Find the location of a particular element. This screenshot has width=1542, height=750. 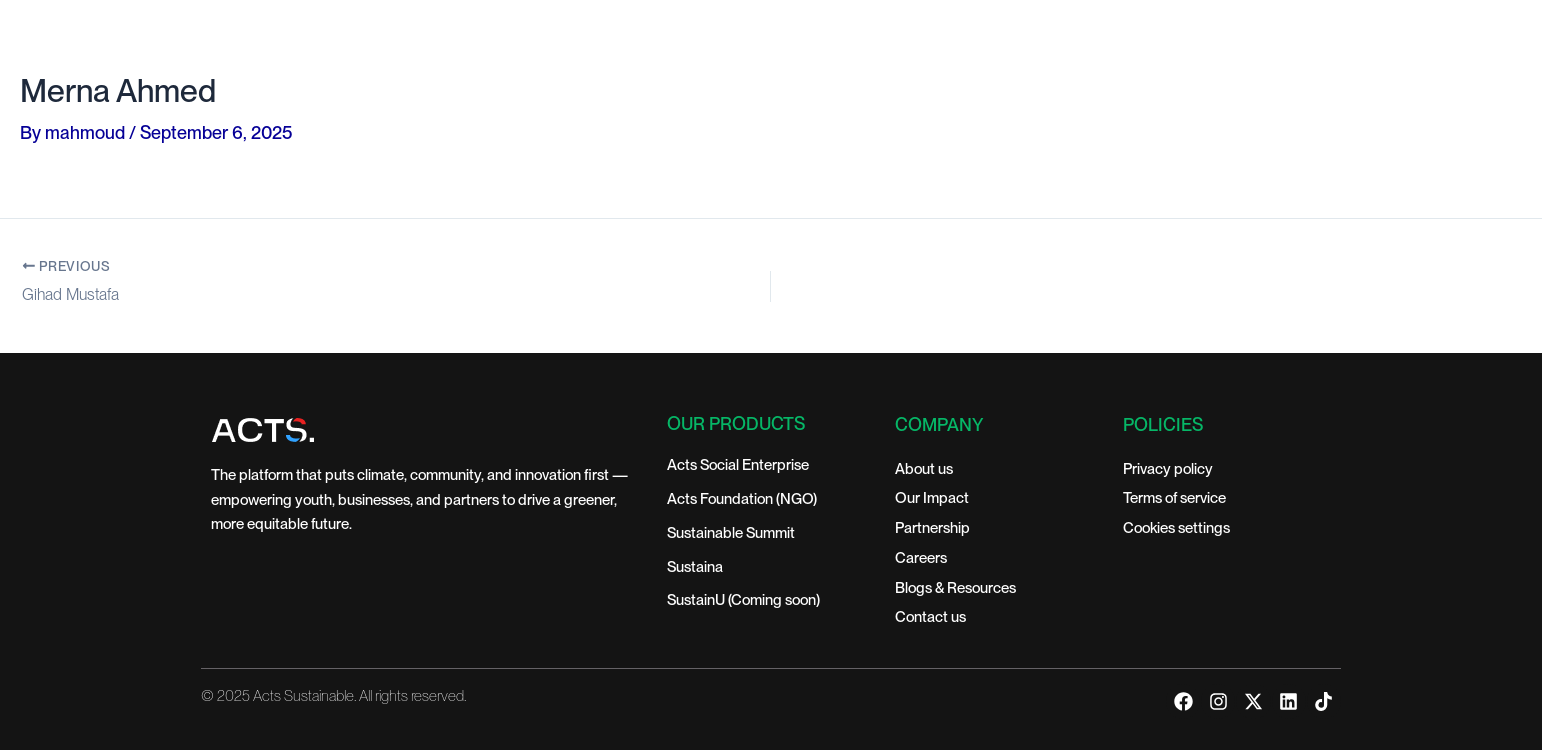

Acts Social Enterprise is located at coordinates (738, 465).